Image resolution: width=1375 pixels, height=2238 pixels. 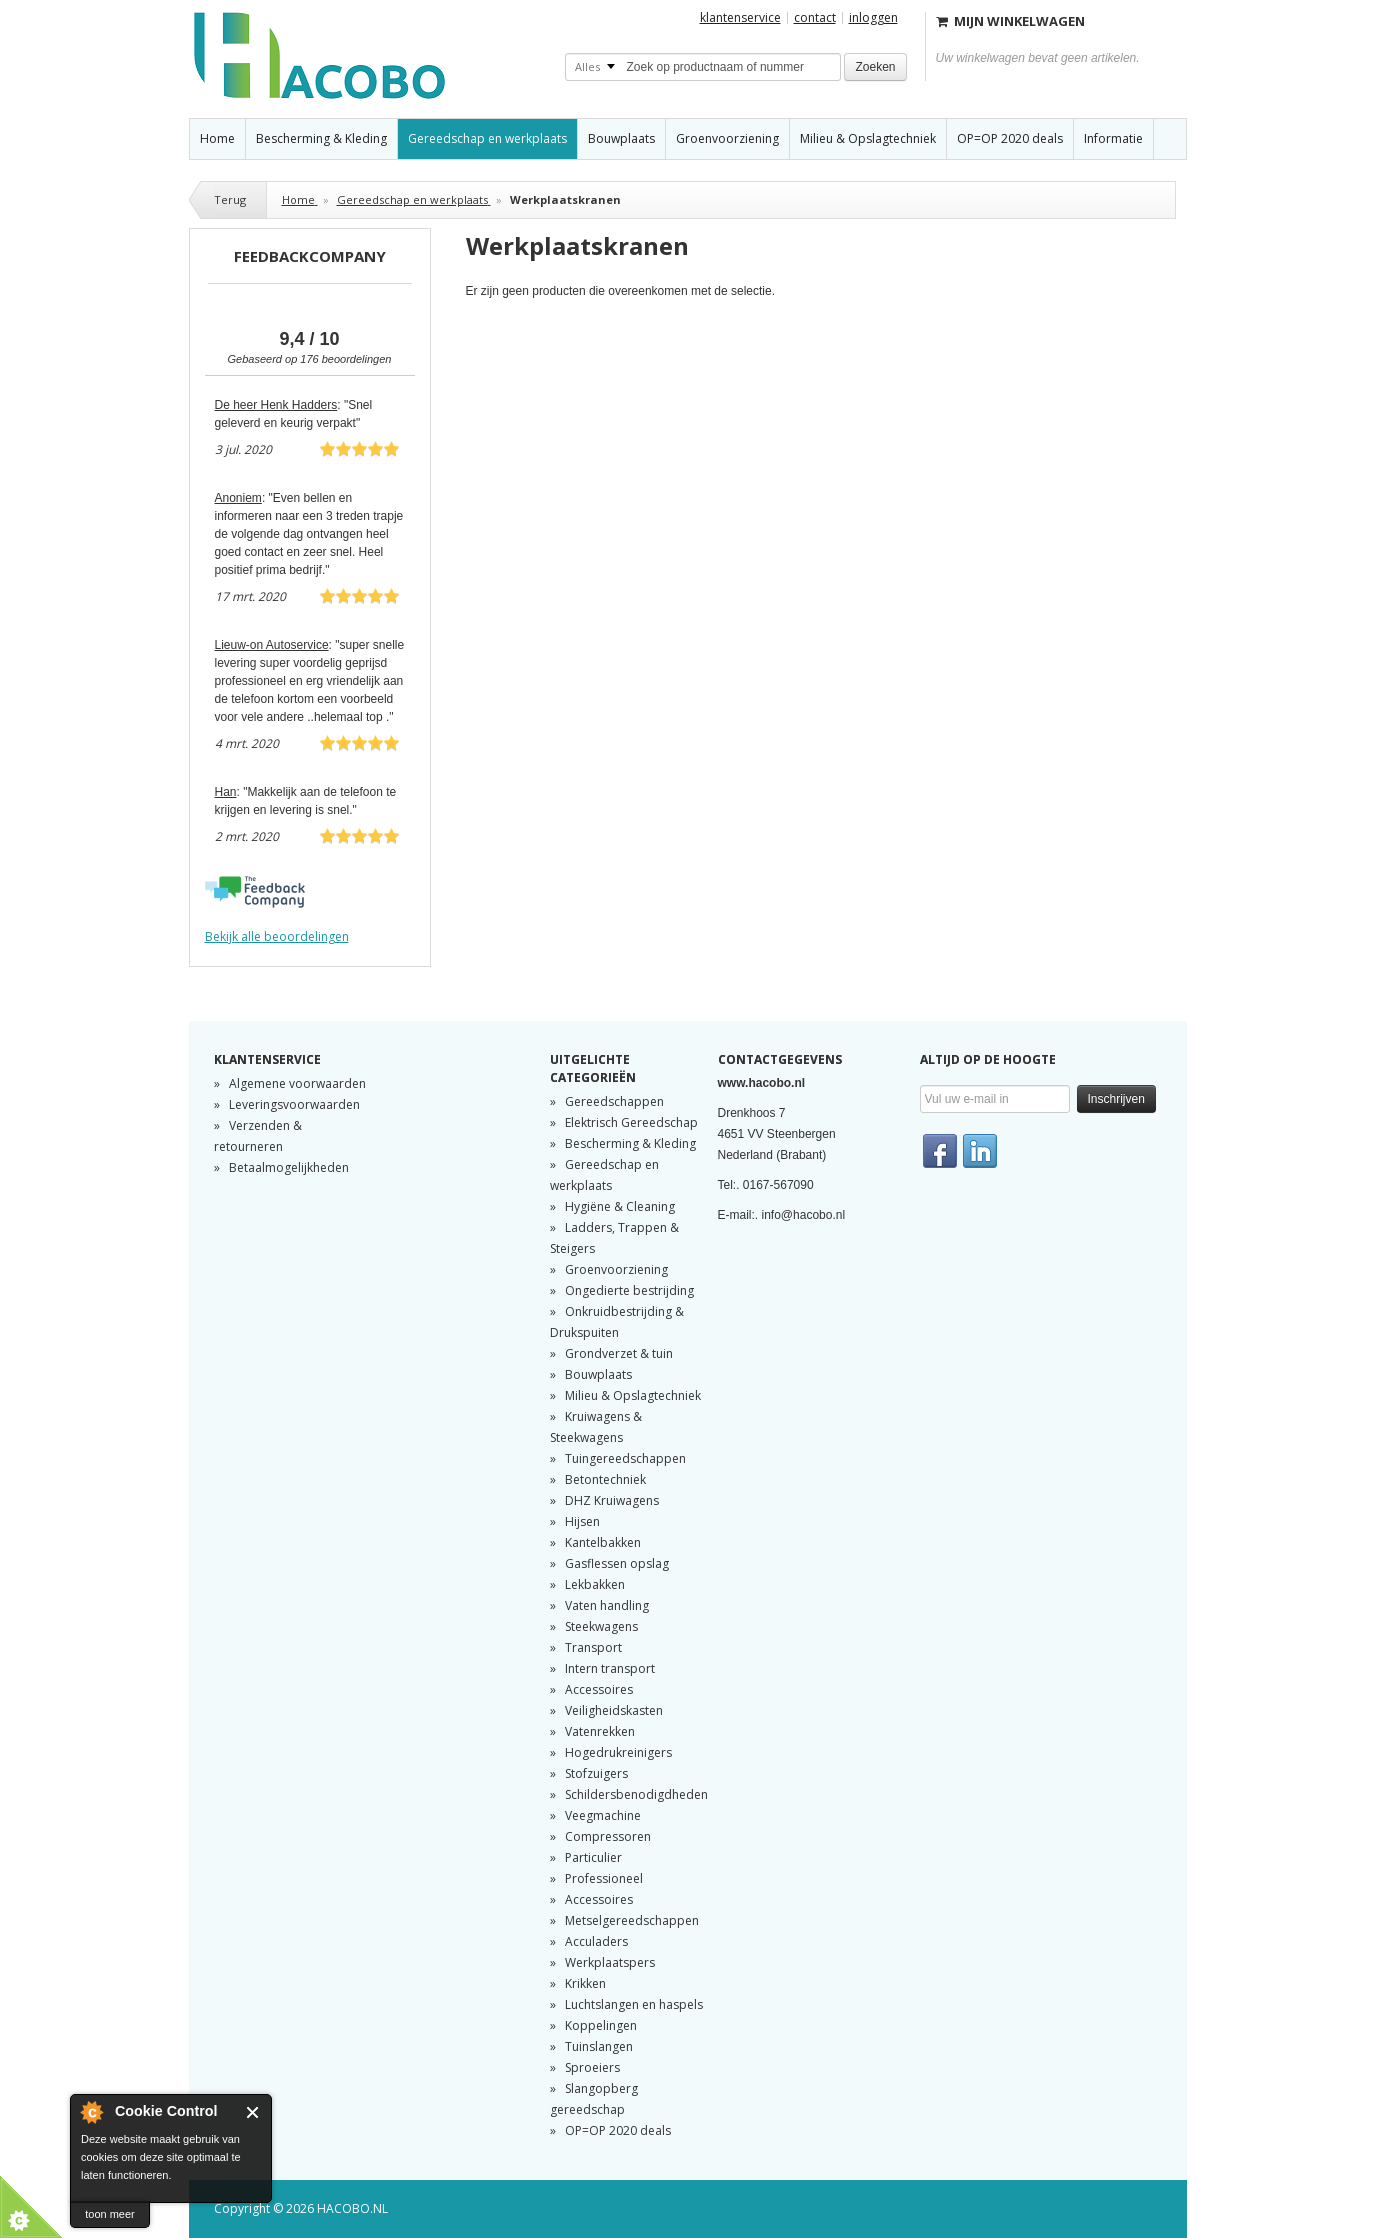 I want to click on OP=OP 2020 deals, so click(x=618, y=2130).